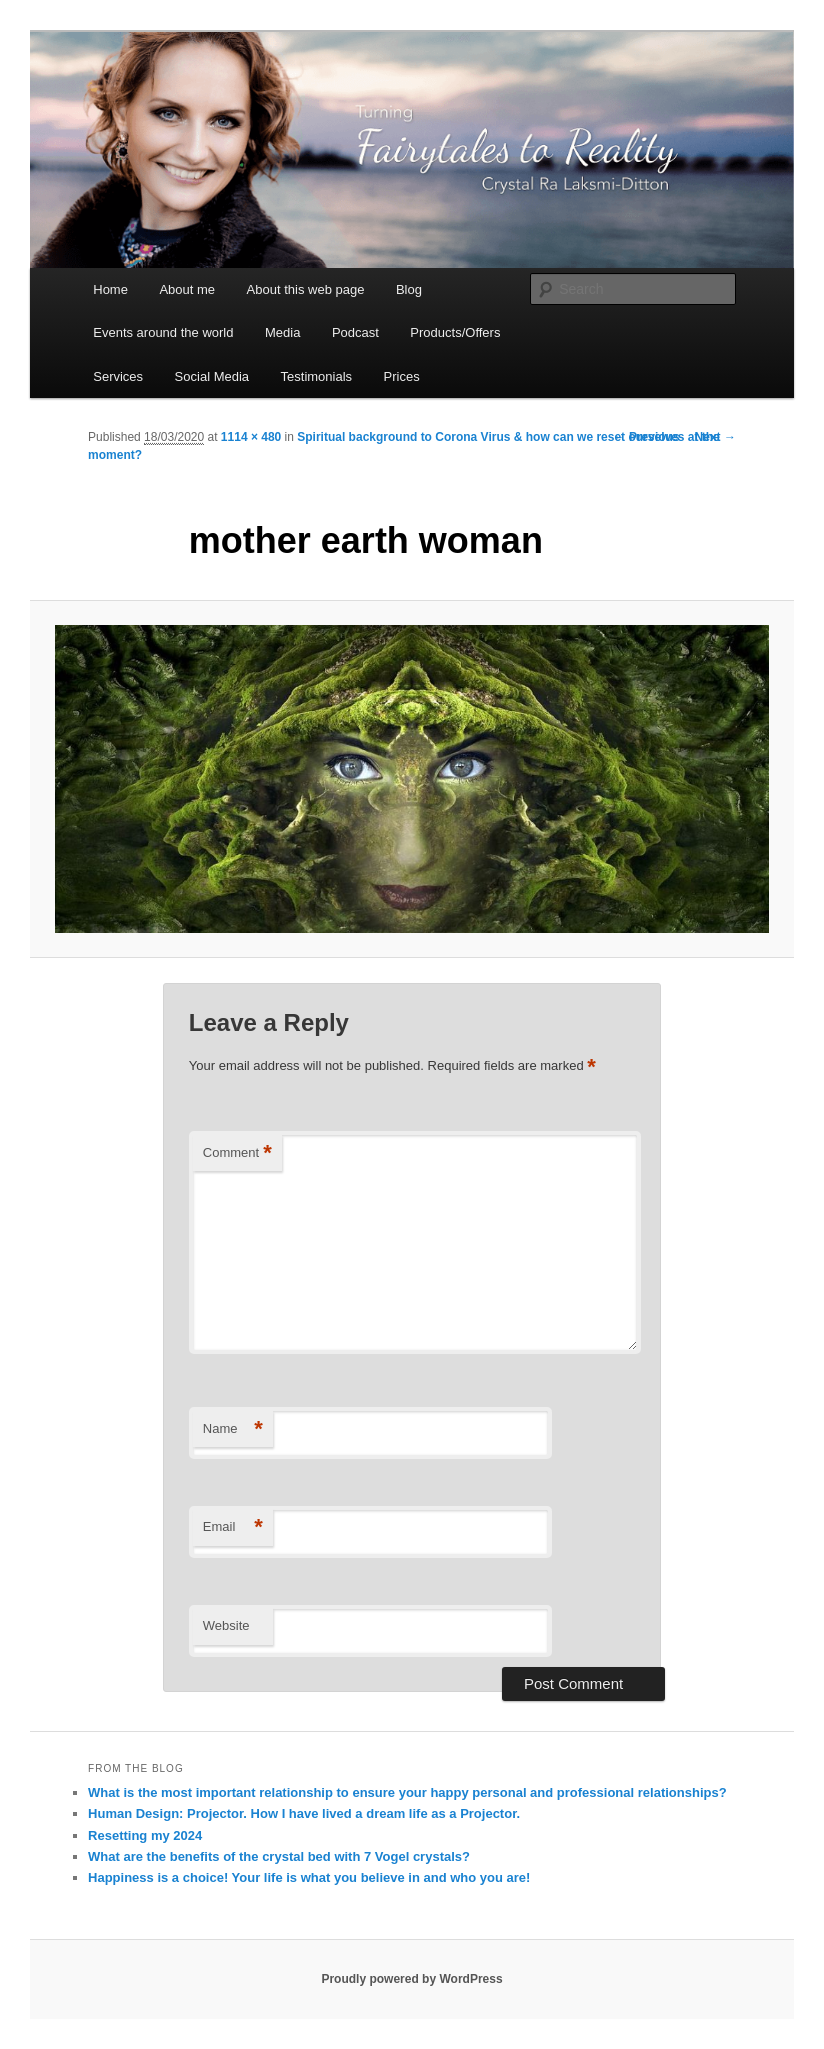 The width and height of the screenshot is (824, 2049). What do you see at coordinates (402, 376) in the screenshot?
I see `Prices` at bounding box center [402, 376].